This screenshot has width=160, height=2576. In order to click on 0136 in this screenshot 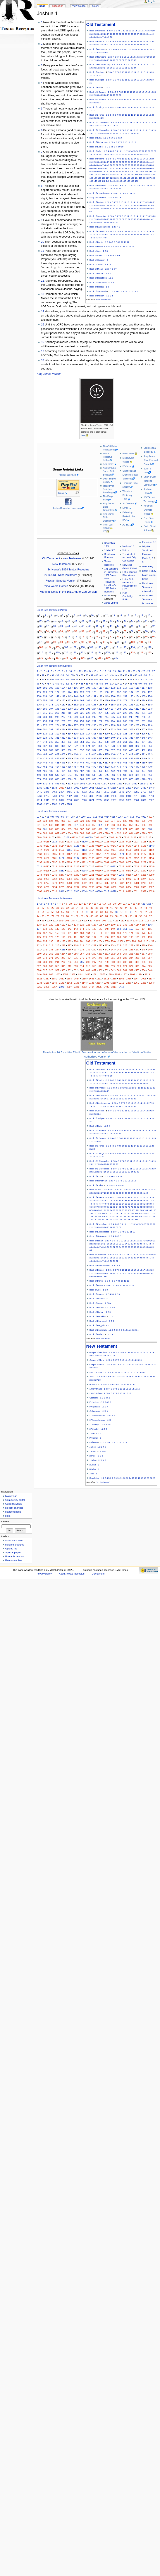, I will do `click(76, 845)`.